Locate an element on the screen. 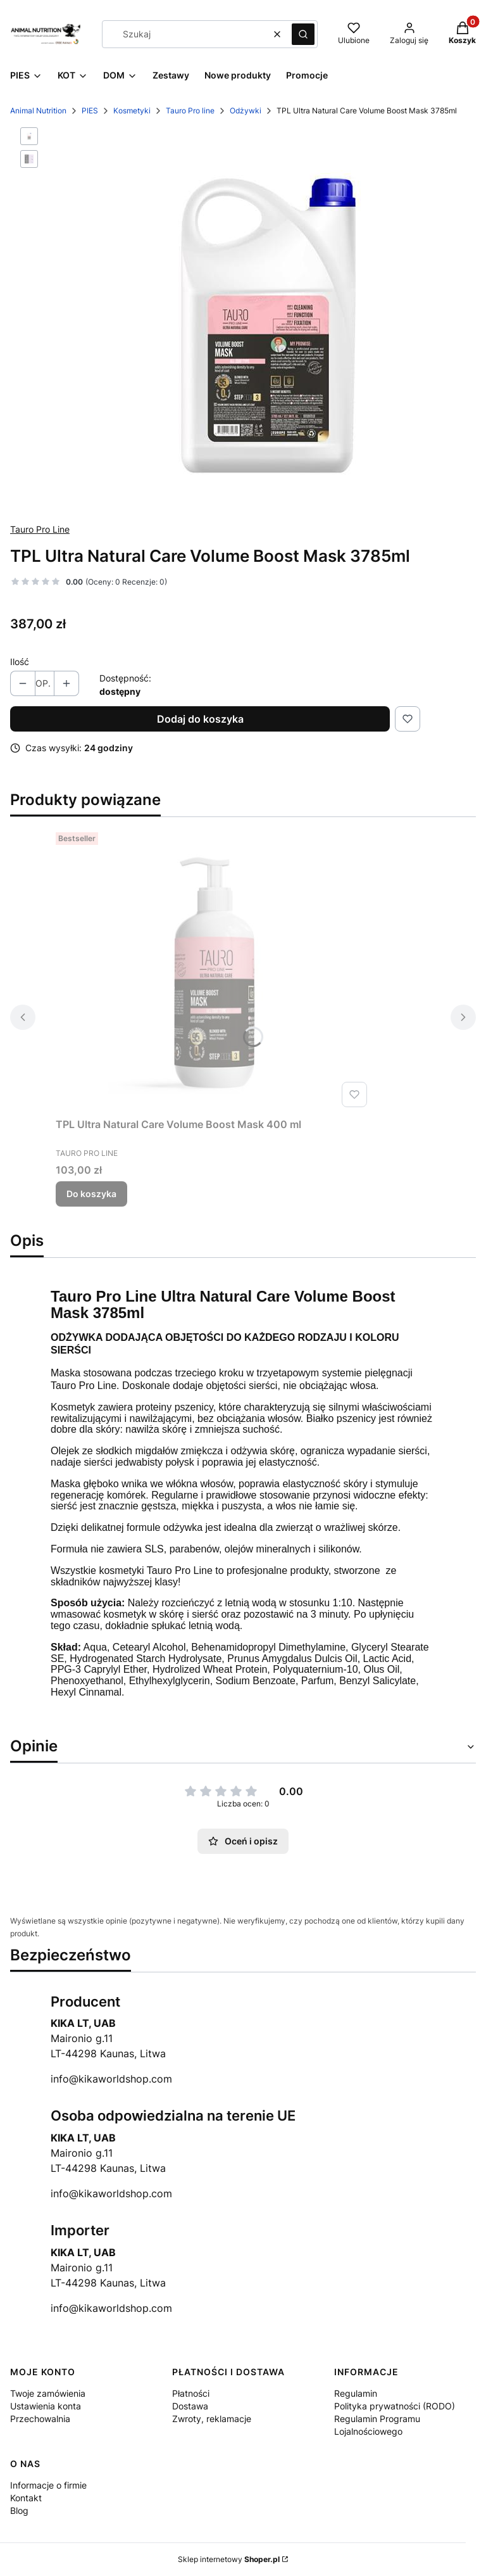 The width and height of the screenshot is (486, 2576). Animal Nutrition is located at coordinates (38, 110).